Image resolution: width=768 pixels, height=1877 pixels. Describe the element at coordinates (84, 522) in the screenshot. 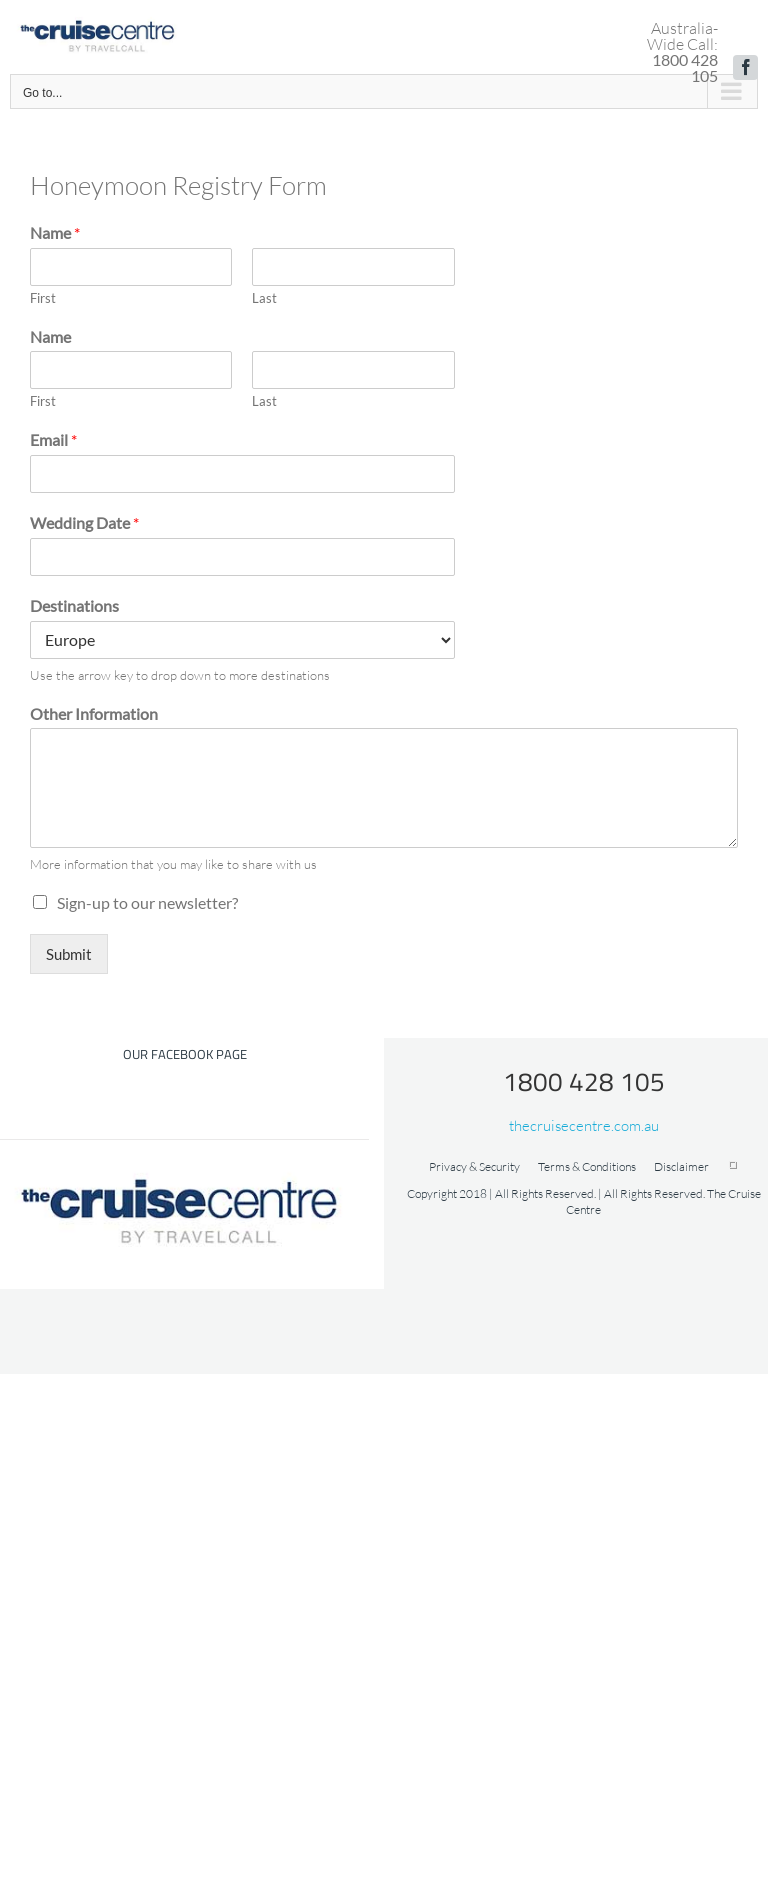

I see `Wedding Date` at that location.